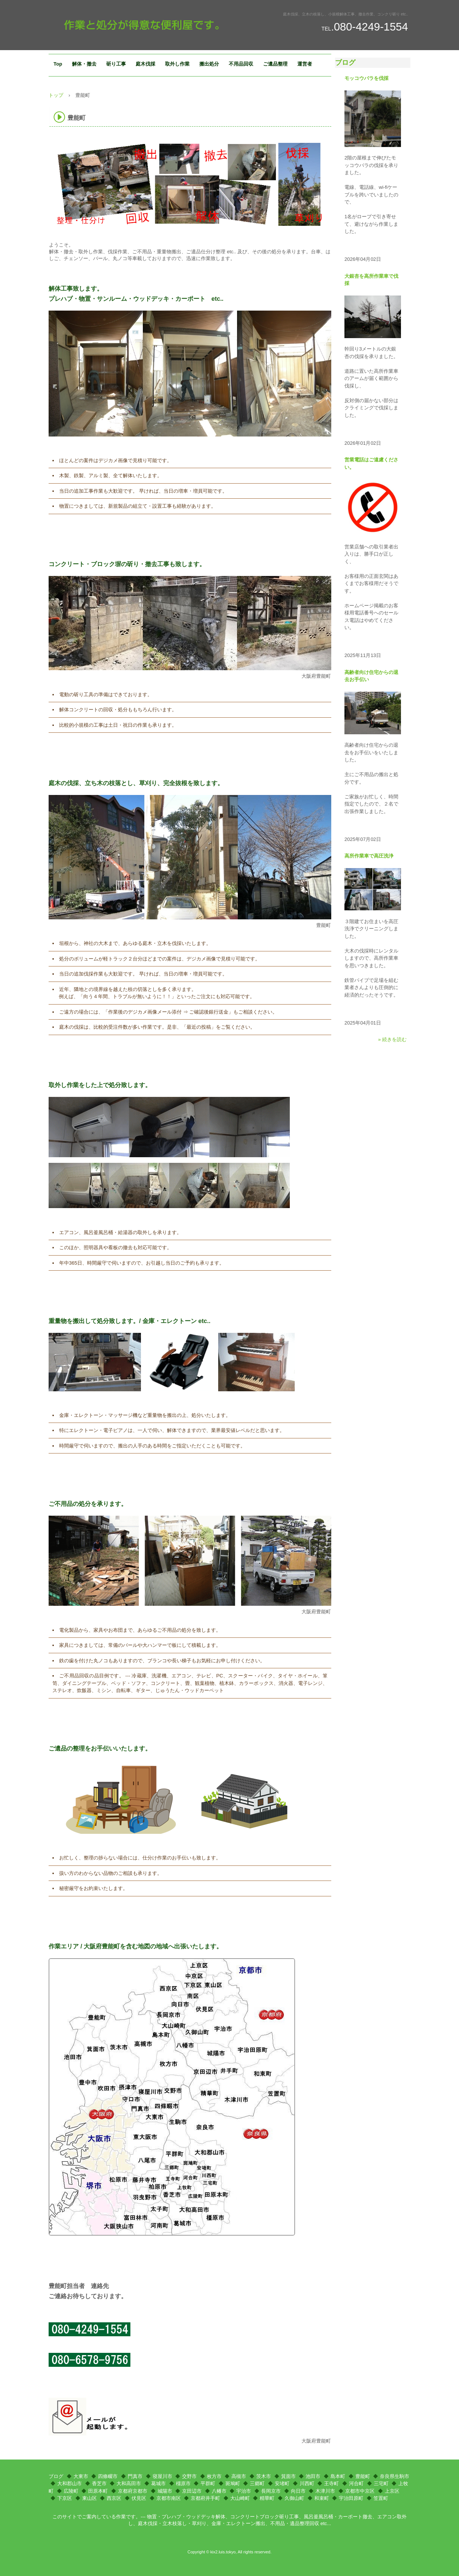 This screenshot has width=459, height=2576. What do you see at coordinates (298, 2491) in the screenshot?
I see `向日市` at bounding box center [298, 2491].